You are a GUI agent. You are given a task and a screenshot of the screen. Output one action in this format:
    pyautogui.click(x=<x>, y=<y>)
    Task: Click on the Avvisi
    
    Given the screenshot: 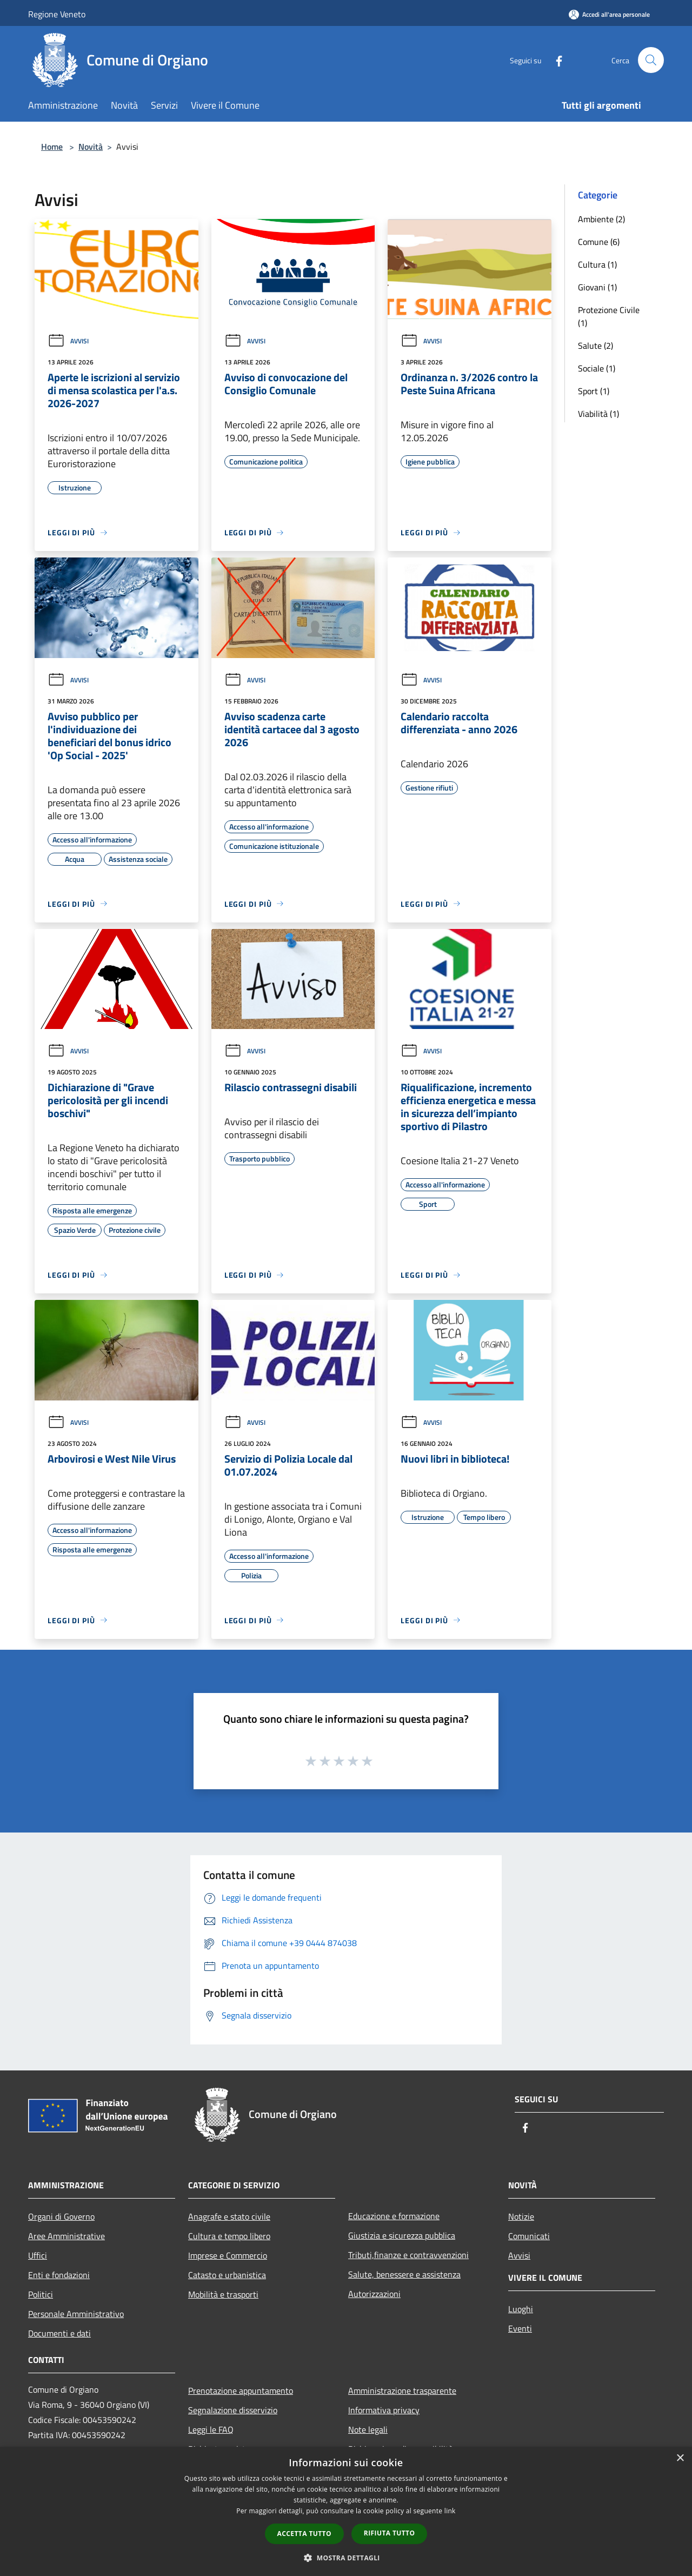 What is the action you would take?
    pyautogui.click(x=68, y=341)
    